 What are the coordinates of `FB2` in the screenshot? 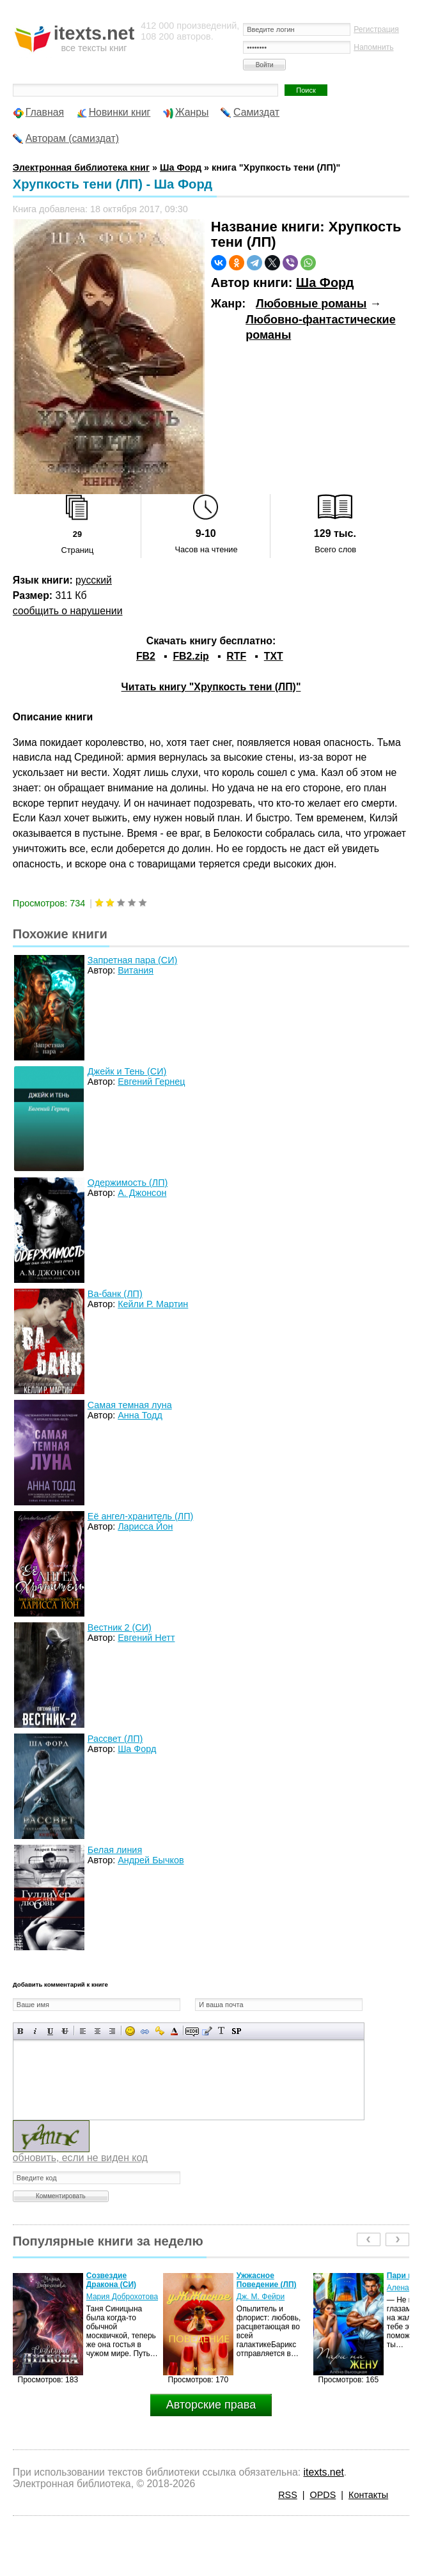 It's located at (145, 656).